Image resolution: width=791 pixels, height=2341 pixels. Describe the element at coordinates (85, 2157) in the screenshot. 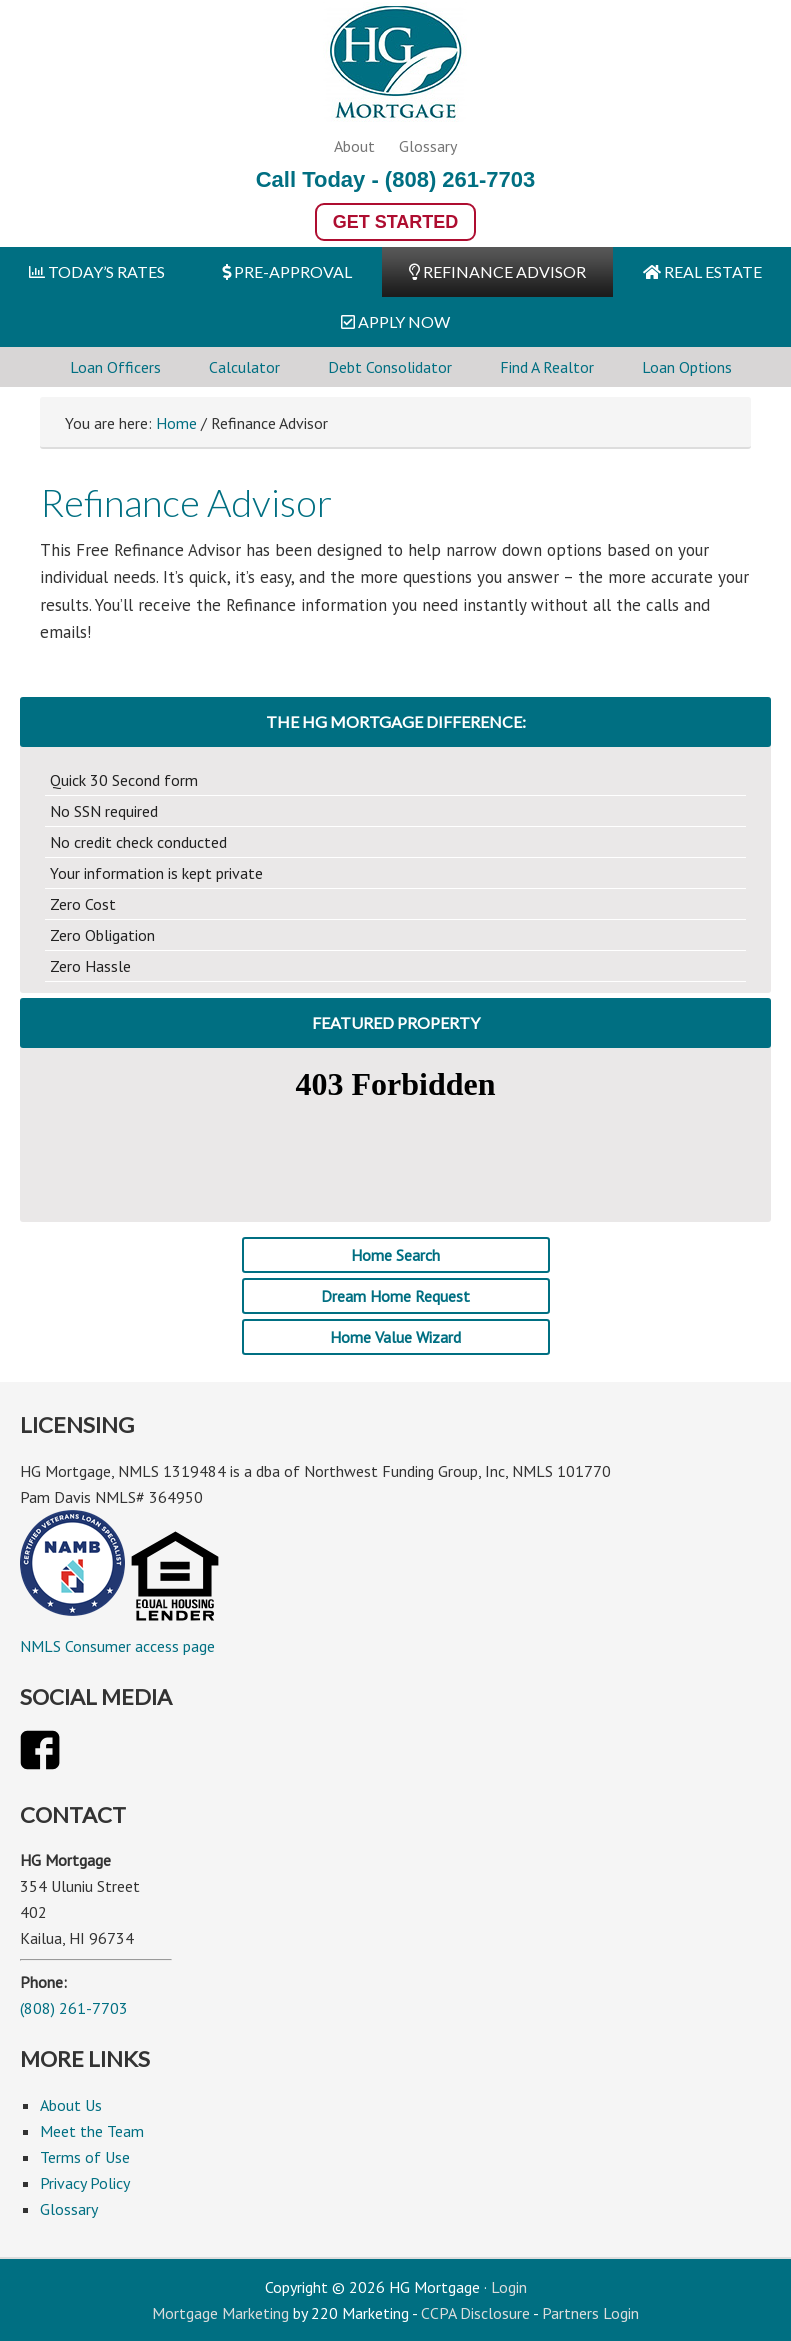

I see `Terms of Use` at that location.